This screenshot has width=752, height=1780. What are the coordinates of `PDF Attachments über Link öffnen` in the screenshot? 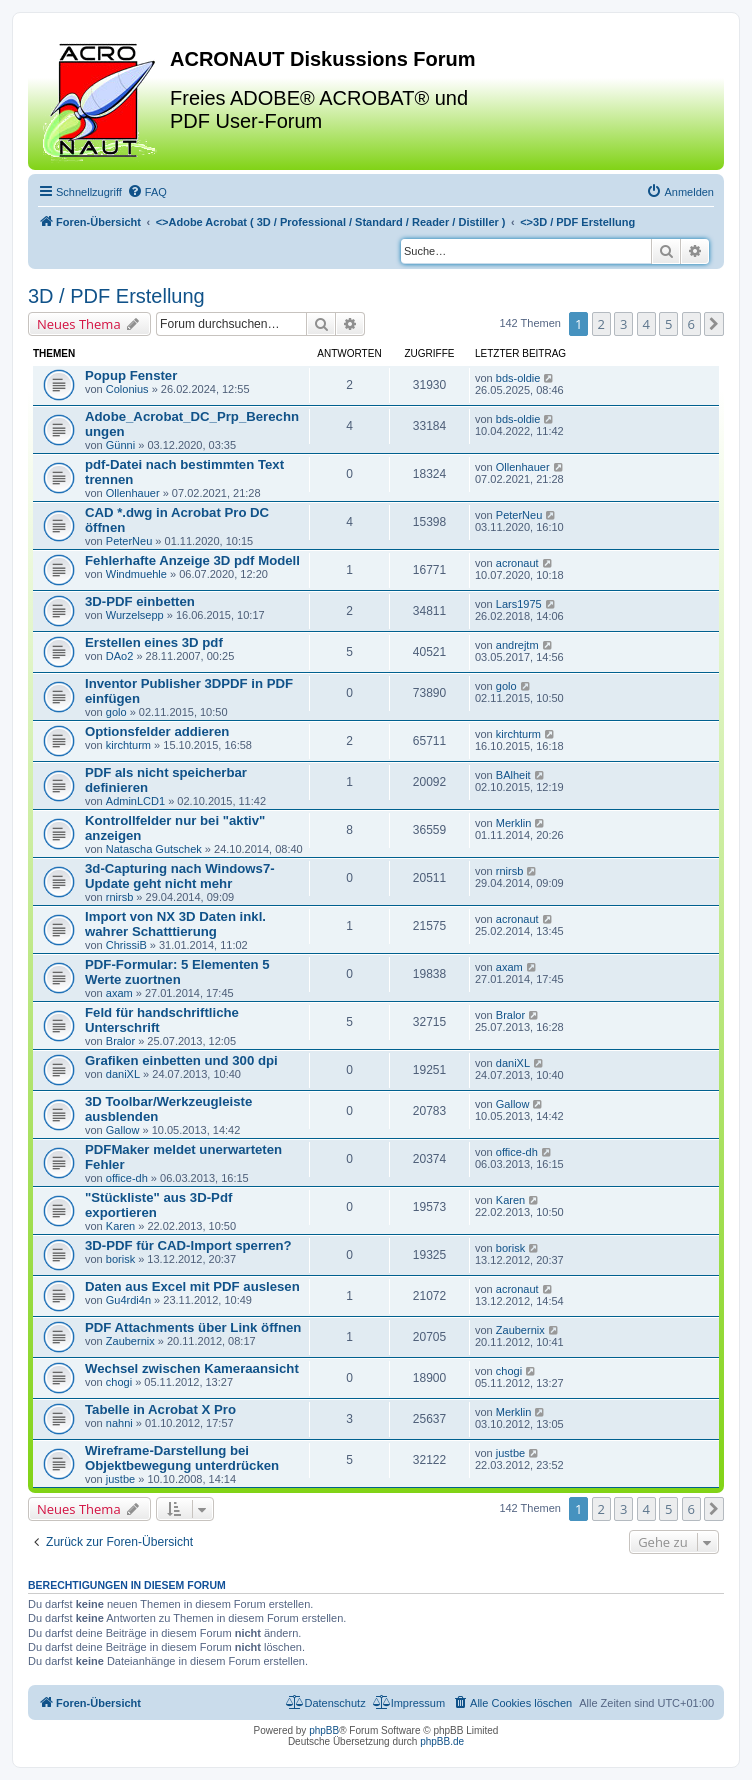 It's located at (193, 1327).